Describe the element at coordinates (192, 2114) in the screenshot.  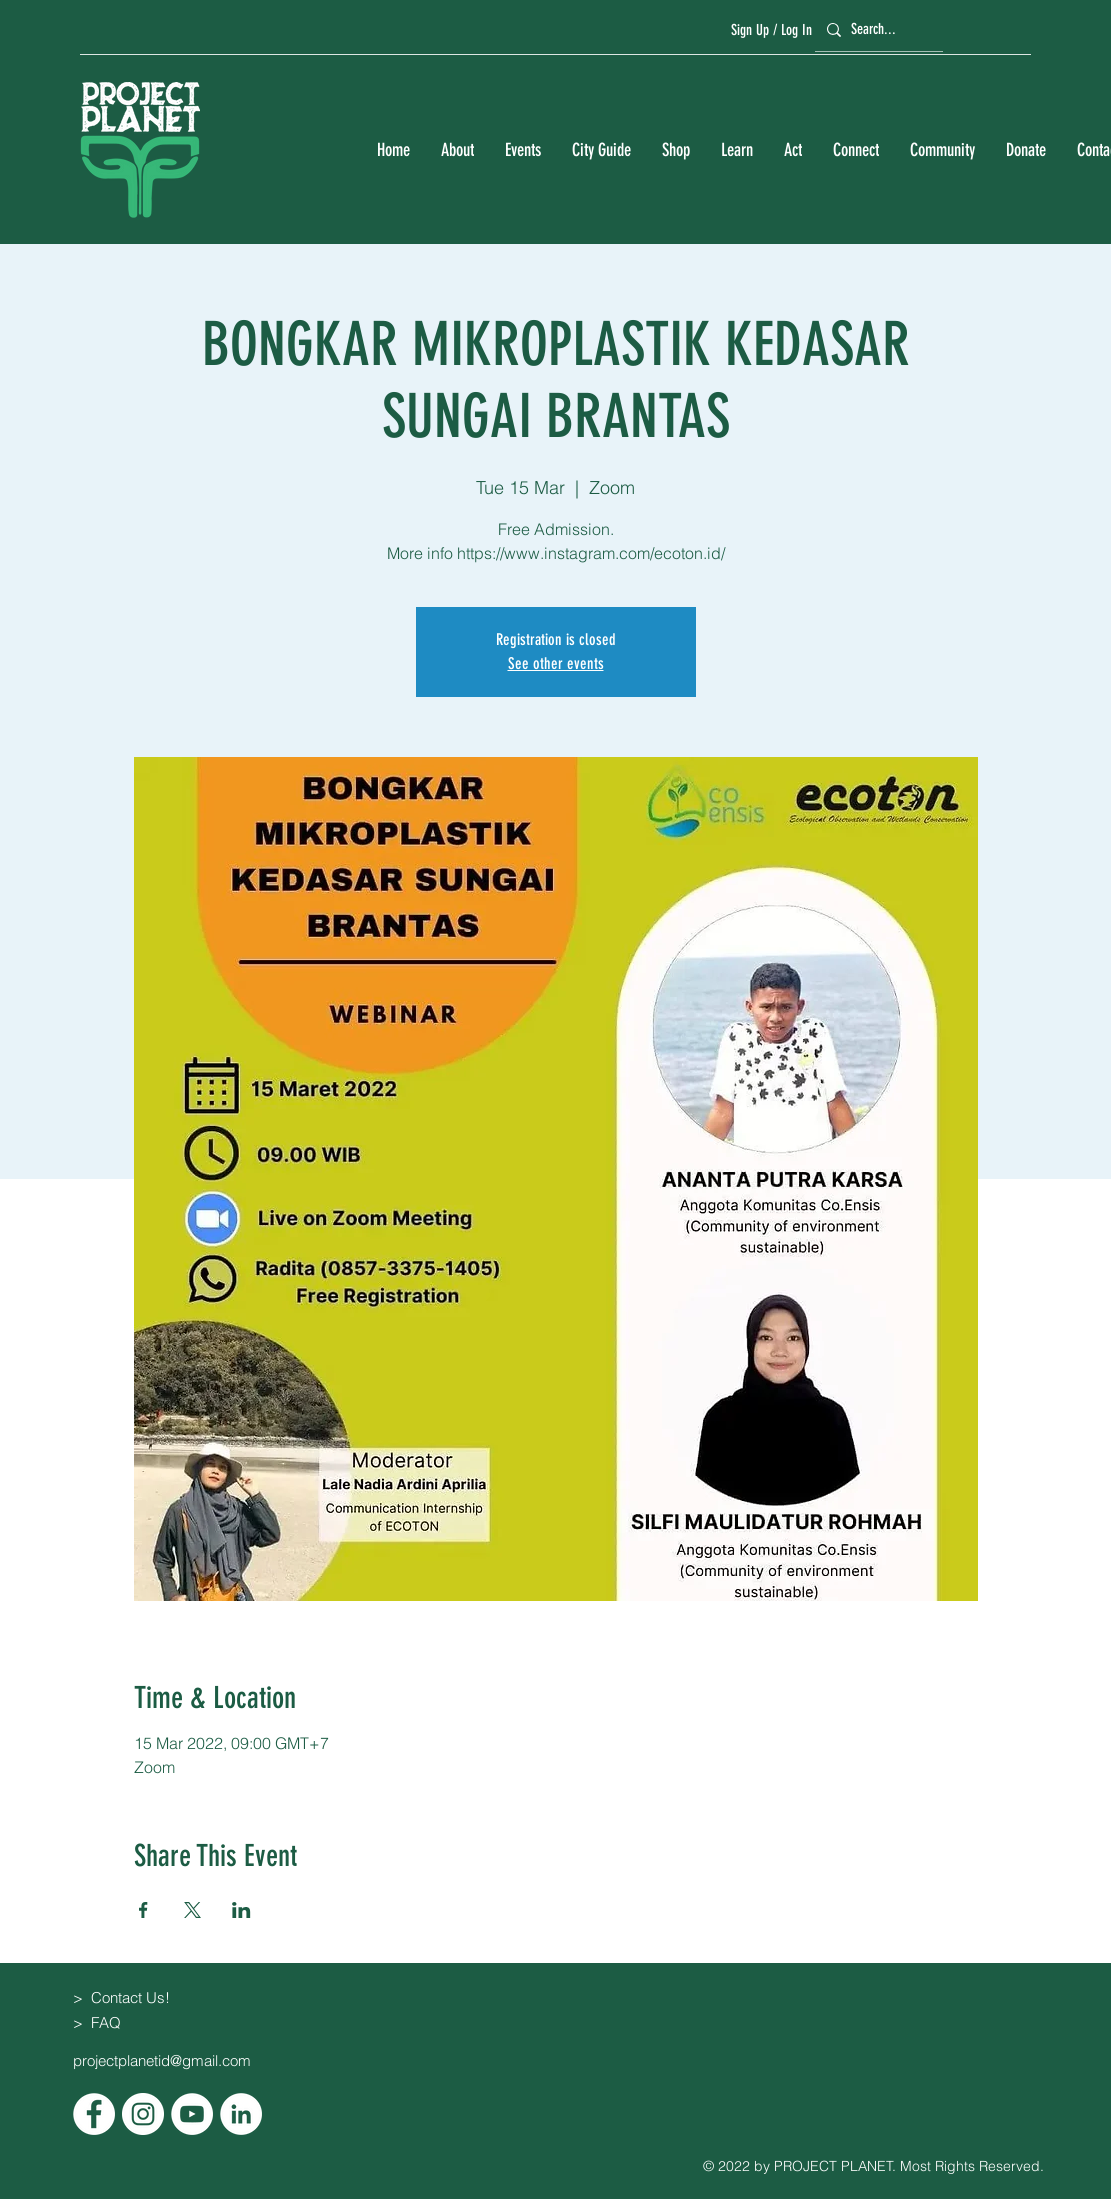
I see `[YouTube]` at that location.